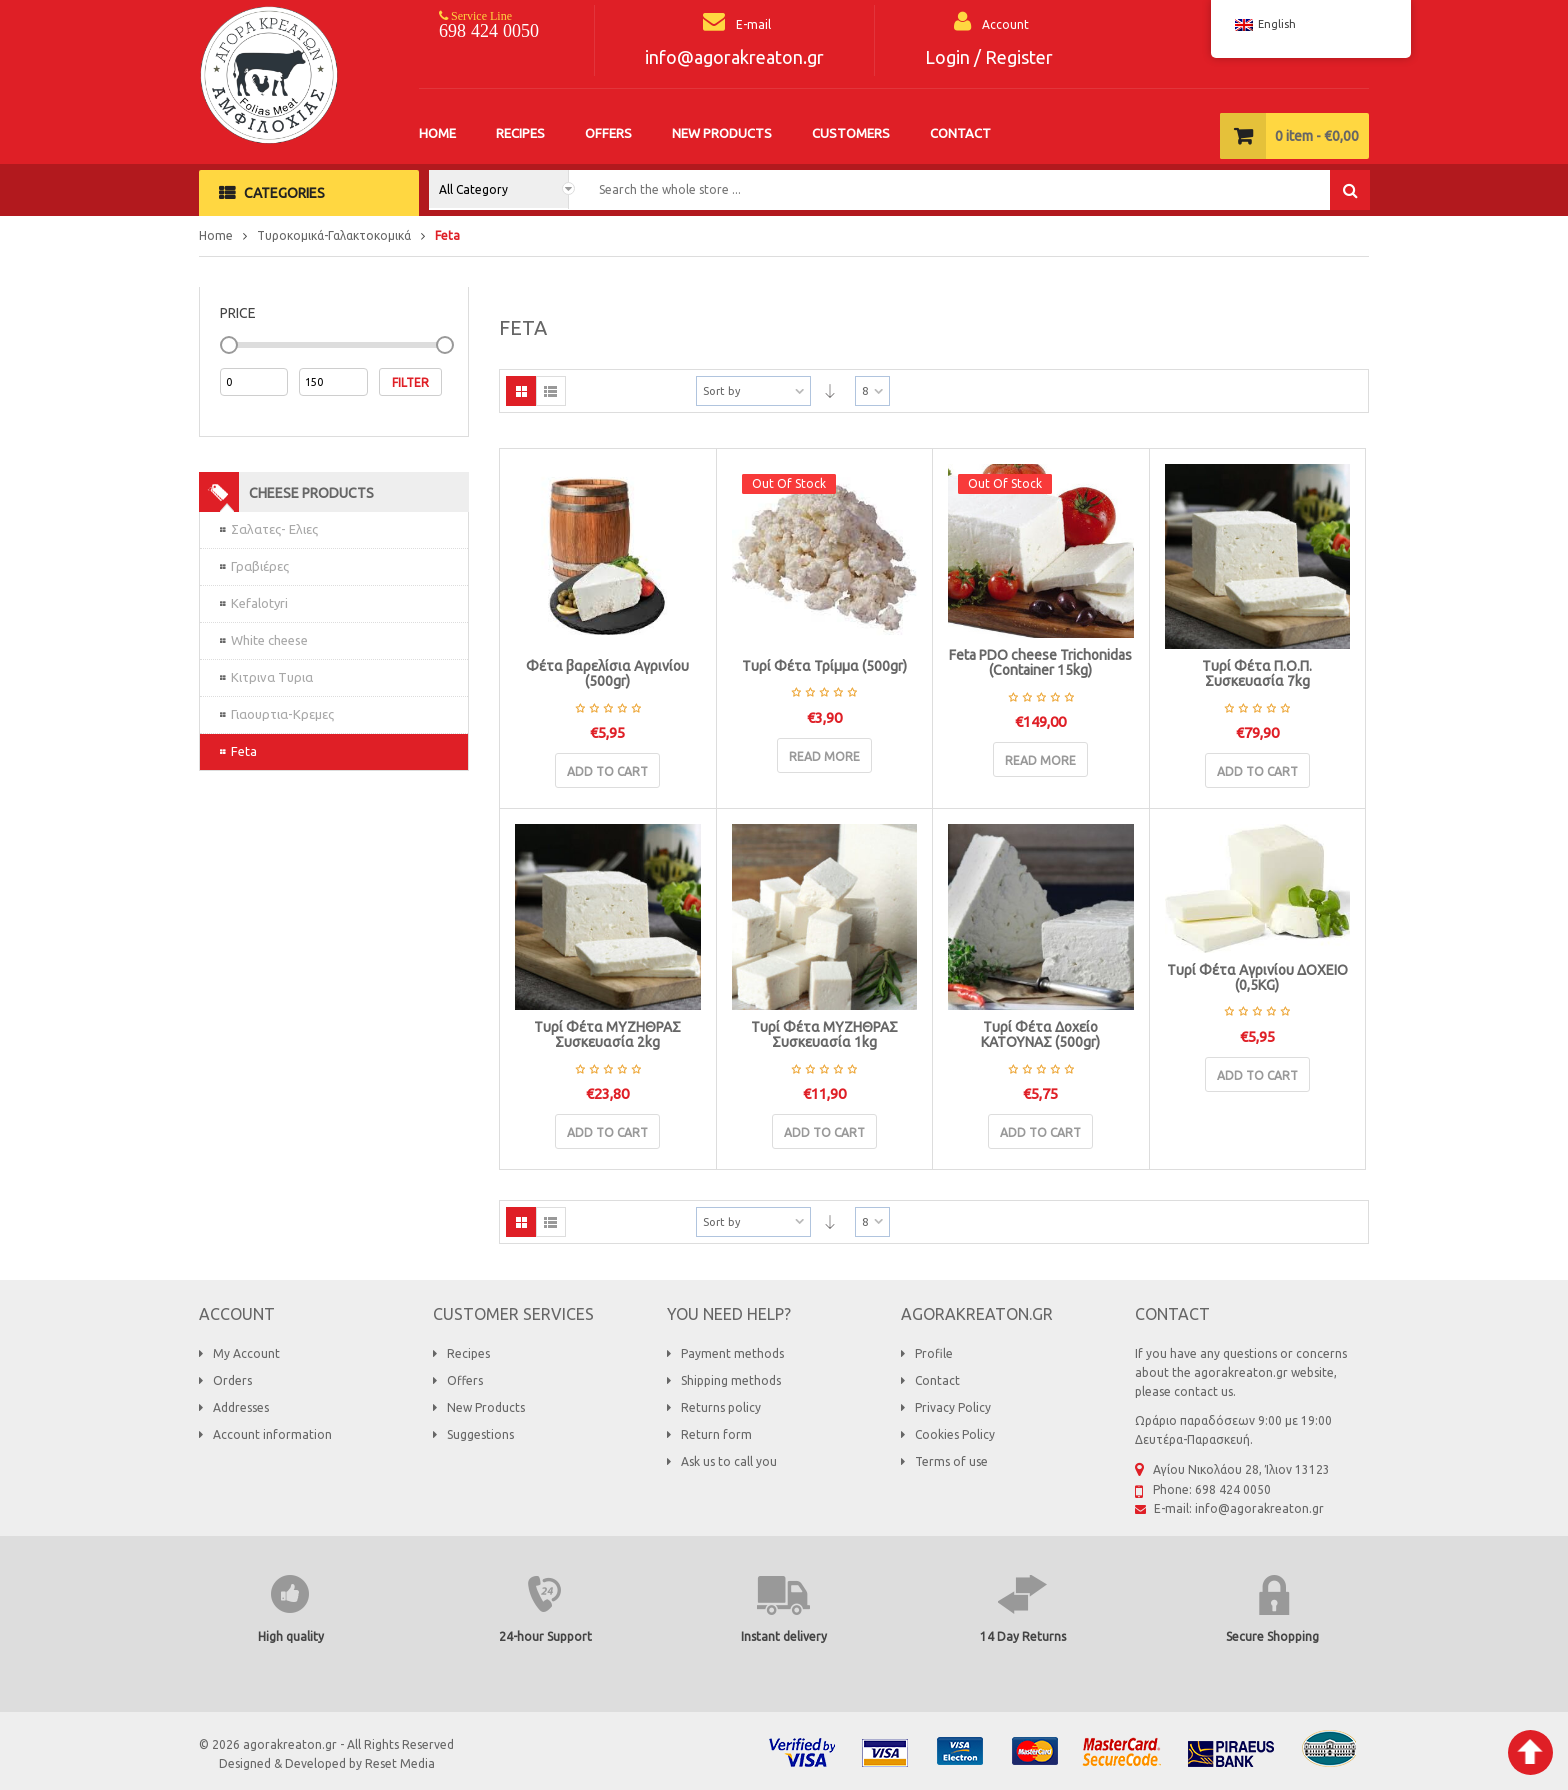 This screenshot has height=1790, width=1568. I want to click on Add to cart [Add “Τυρί Φέτα Δοχείο ΚΑΤΟΥΝΑΣ (500gr)” to your basket], so click(1040, 1132).